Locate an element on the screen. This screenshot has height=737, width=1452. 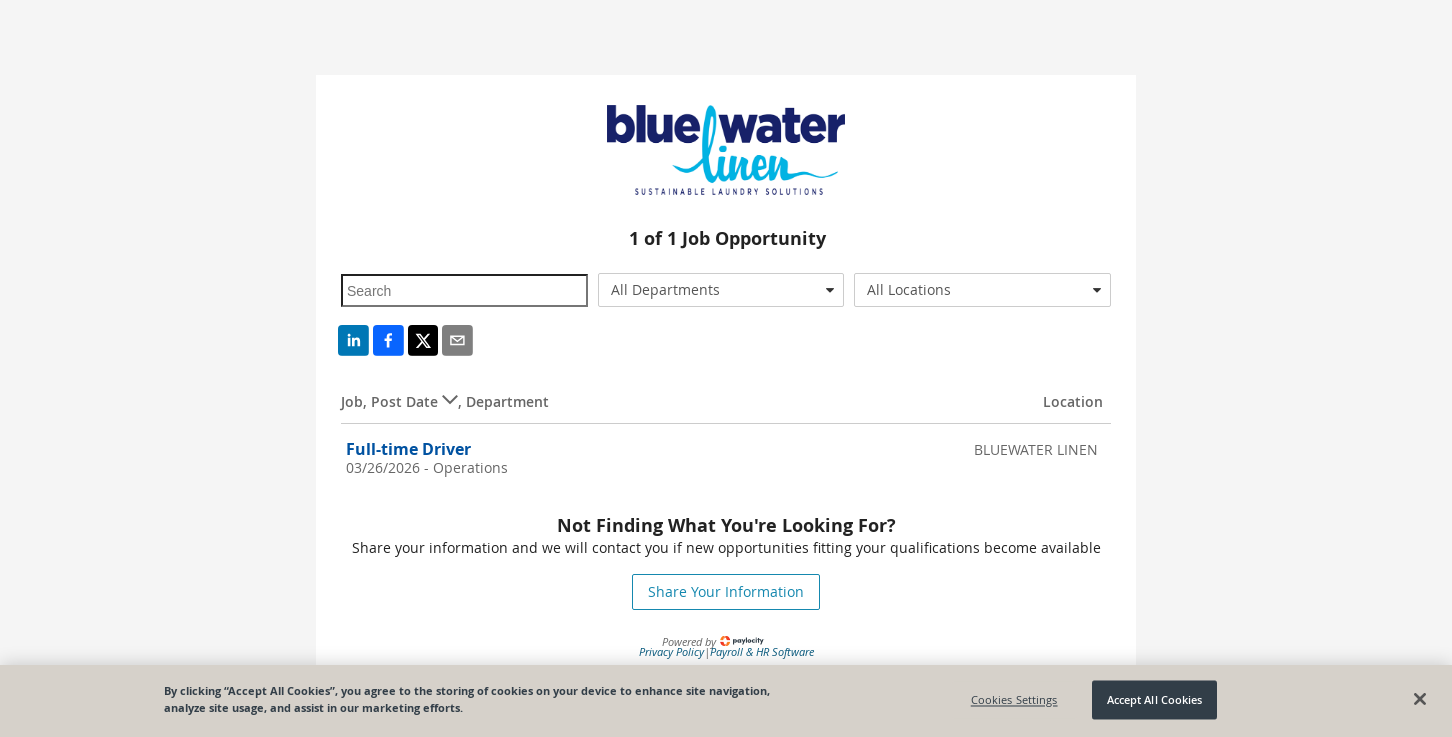
Cookies Settings is located at coordinates (1014, 699).